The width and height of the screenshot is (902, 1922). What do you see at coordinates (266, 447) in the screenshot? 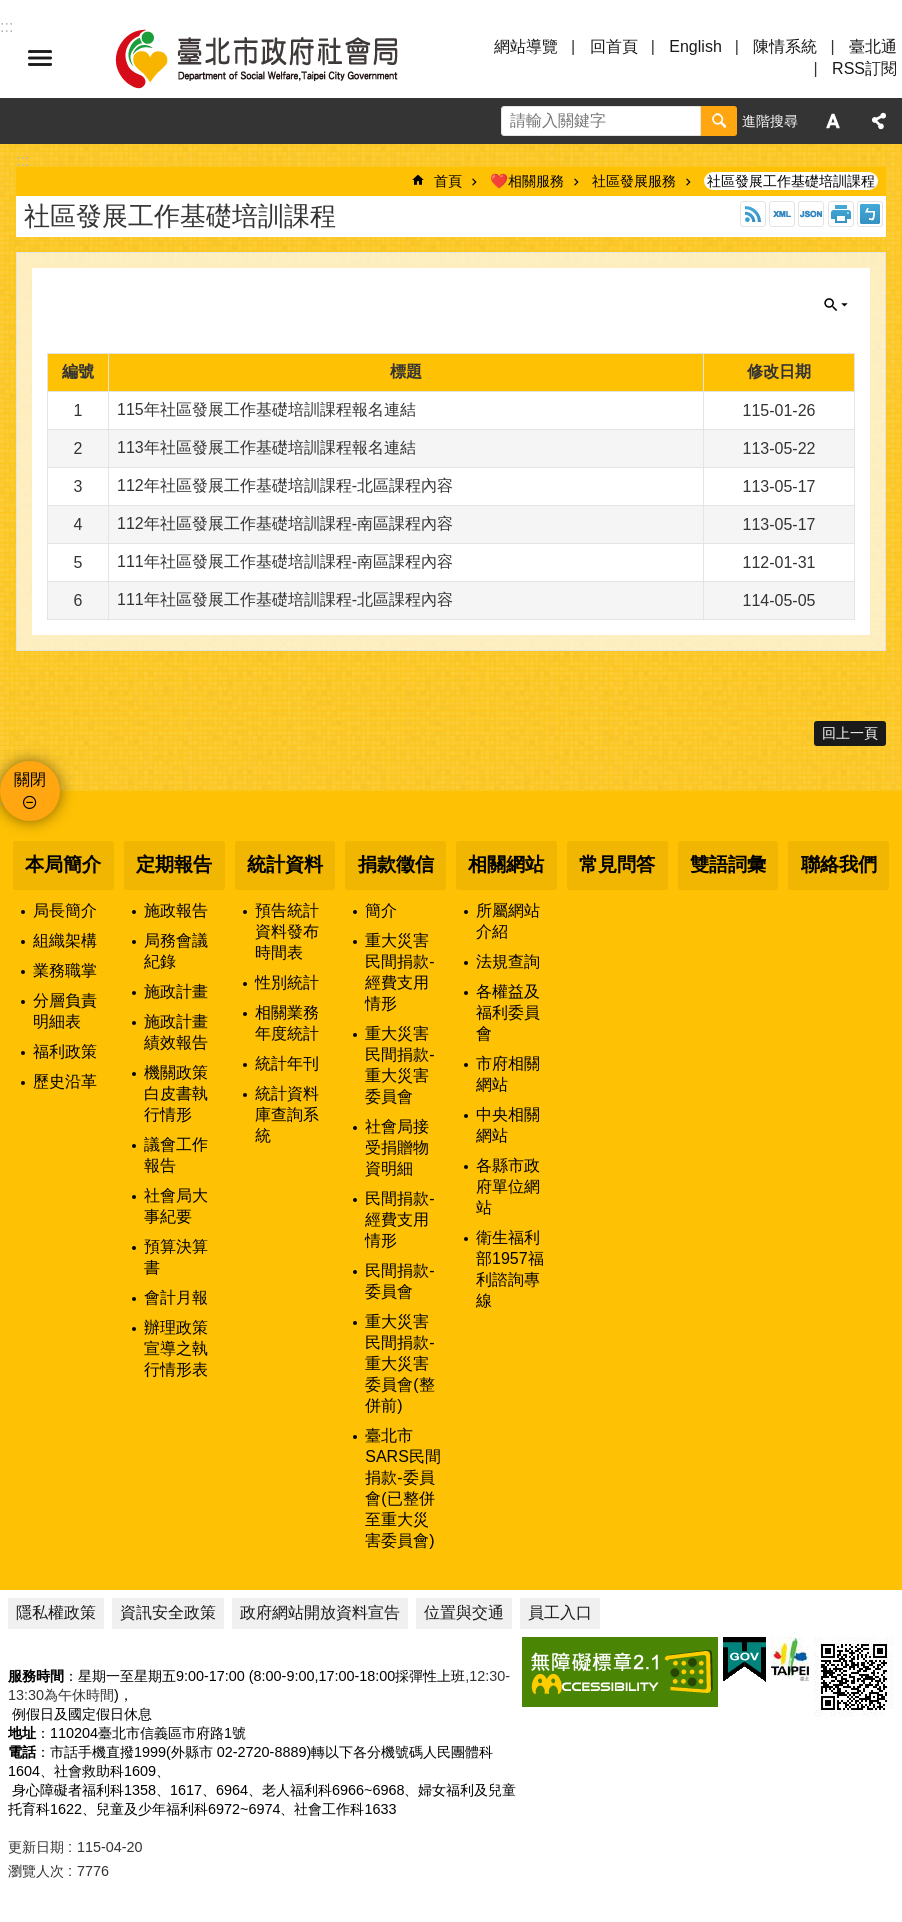
I see `113年社區發展工作基礎培訓課程報名連結` at bounding box center [266, 447].